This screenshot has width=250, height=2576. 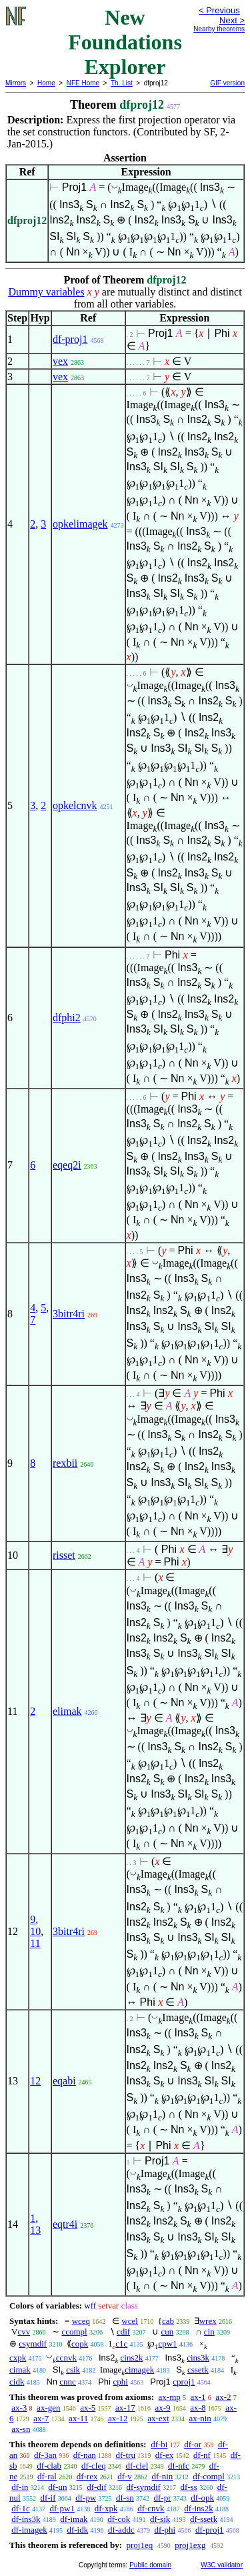 I want to click on GIF version, so click(x=227, y=83).